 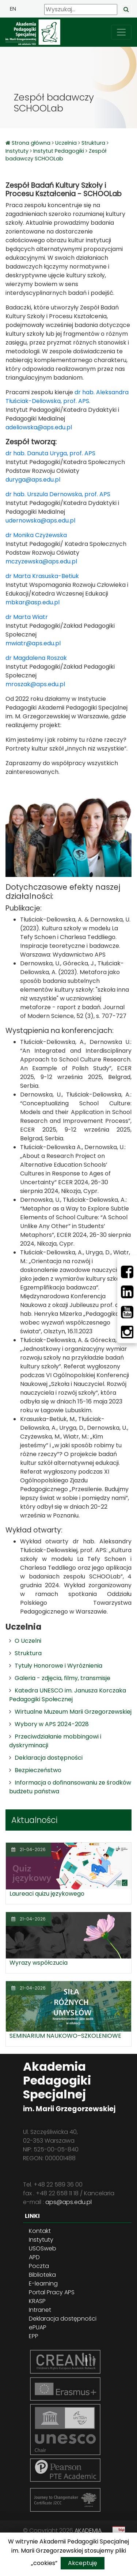 I want to click on [Instagram], so click(x=127, y=1332).